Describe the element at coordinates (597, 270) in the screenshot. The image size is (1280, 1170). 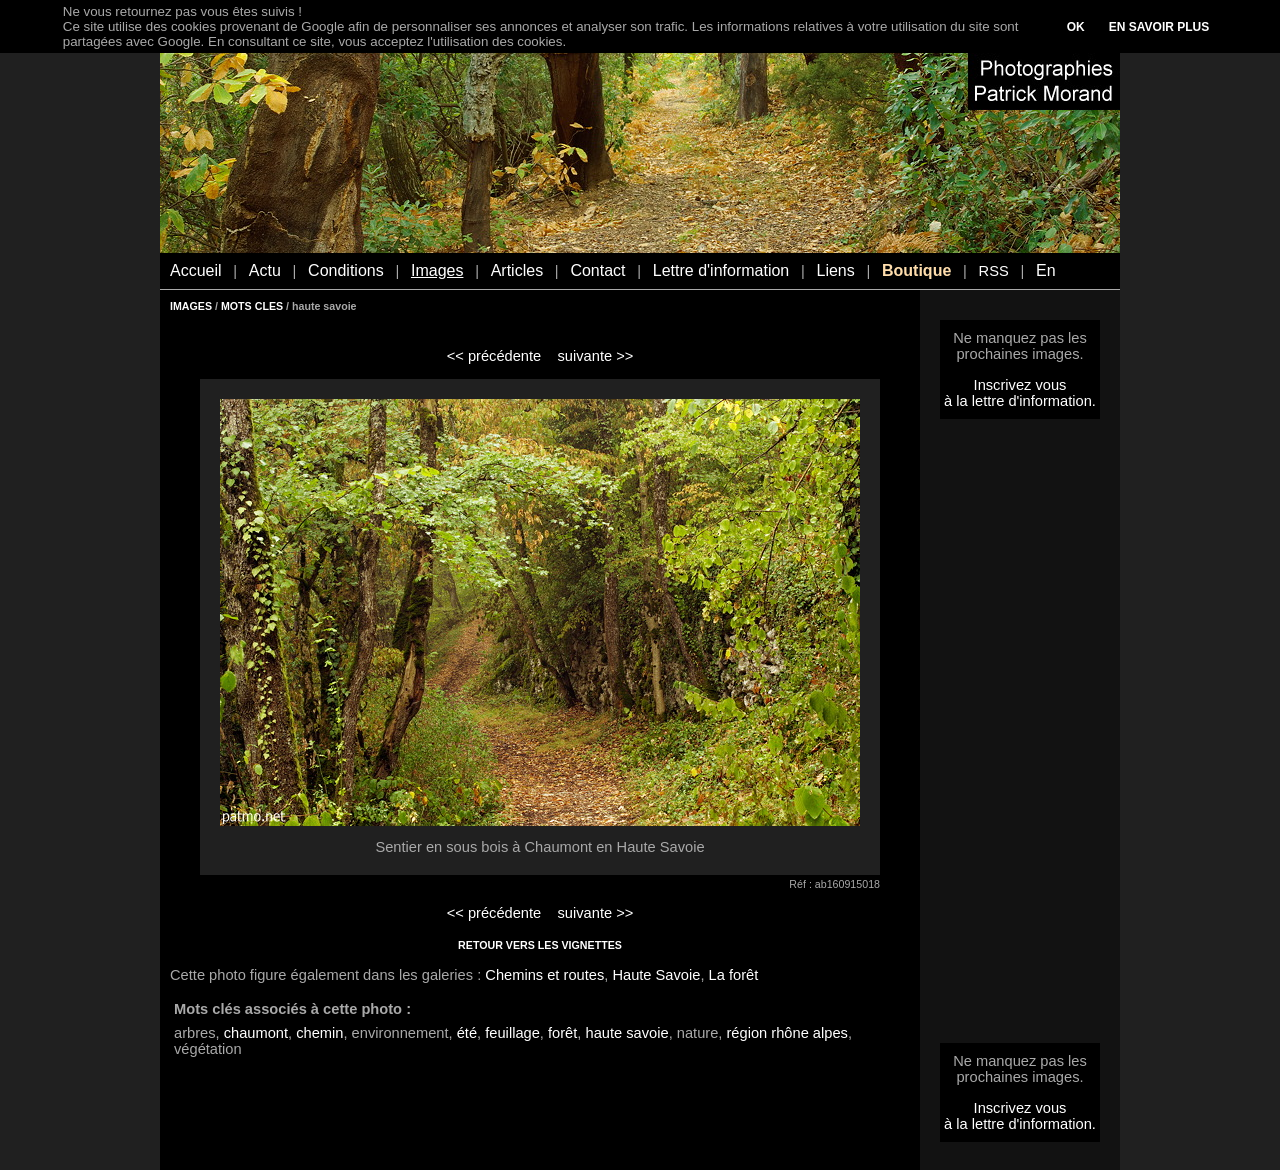
I see `Contact` at that location.